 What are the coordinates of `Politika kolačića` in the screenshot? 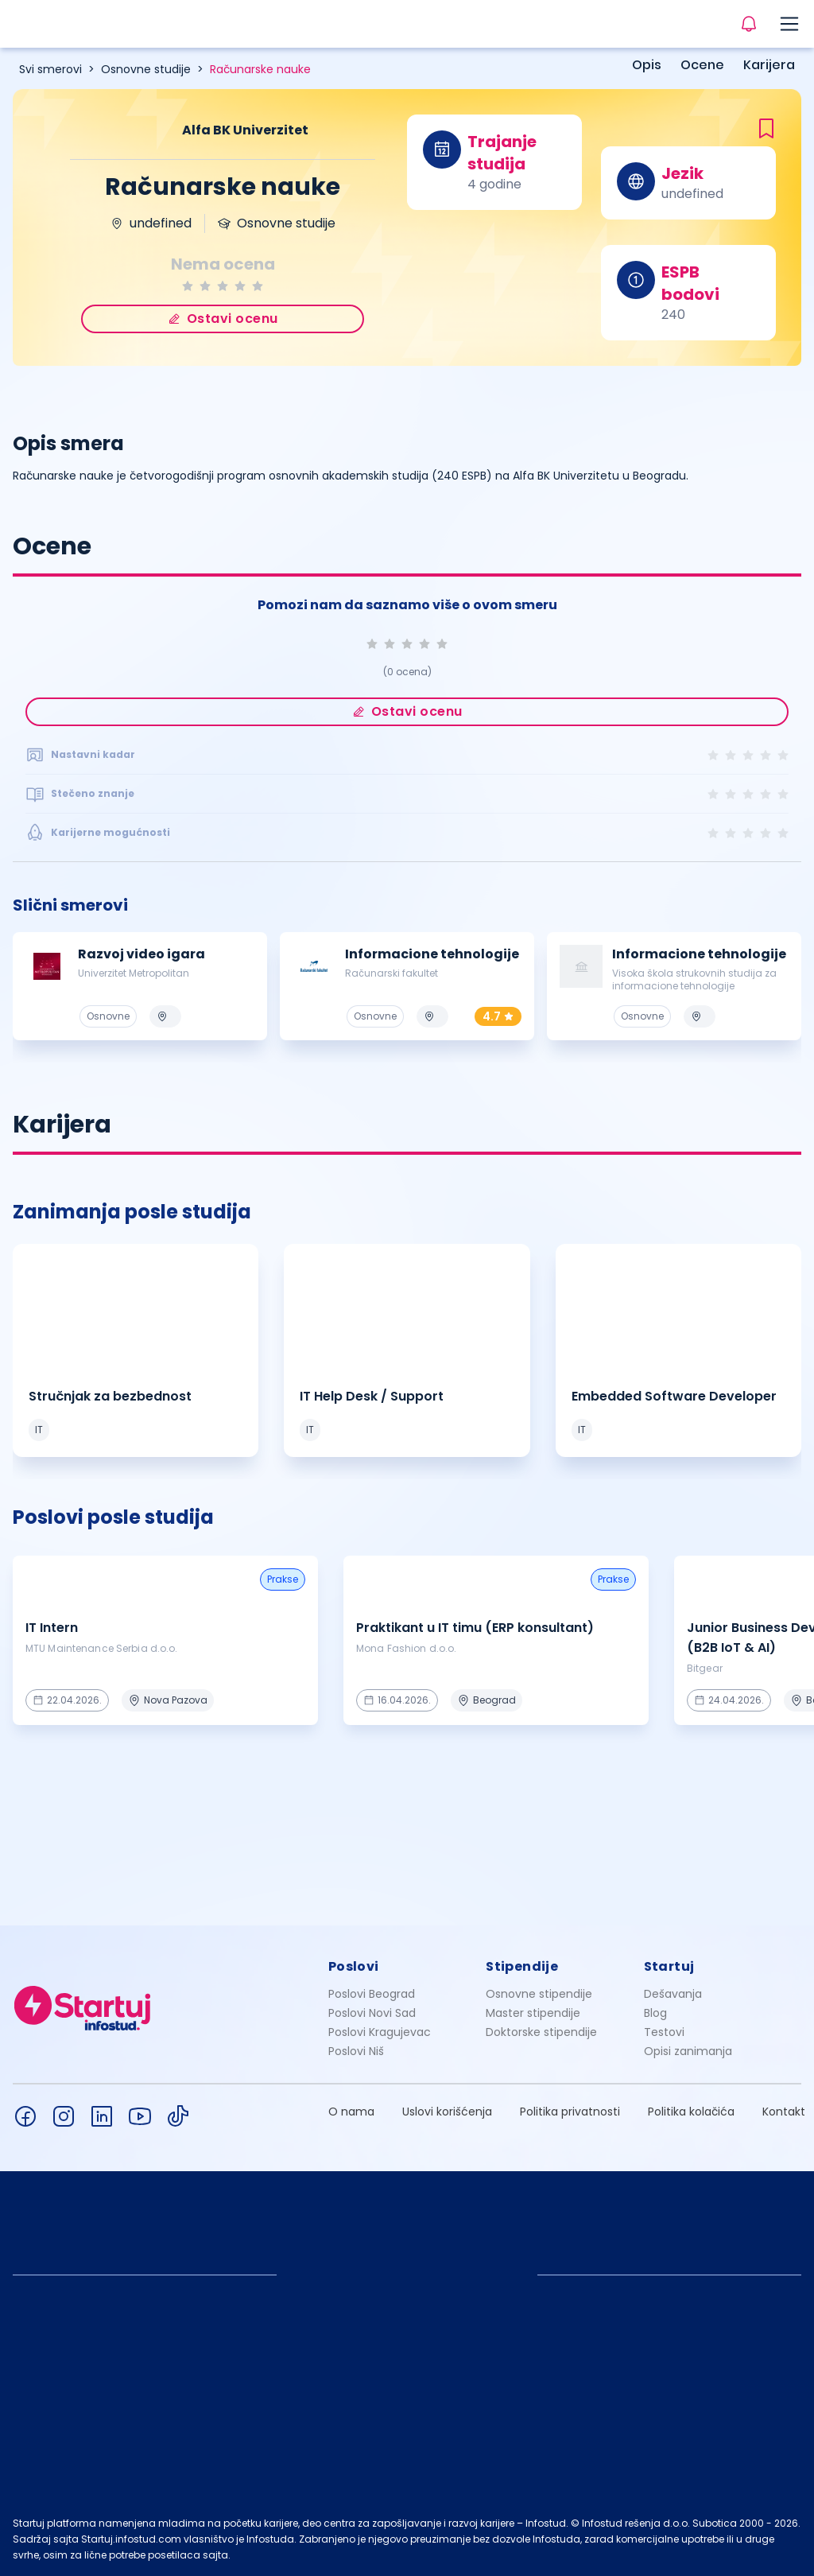 It's located at (691, 2111).